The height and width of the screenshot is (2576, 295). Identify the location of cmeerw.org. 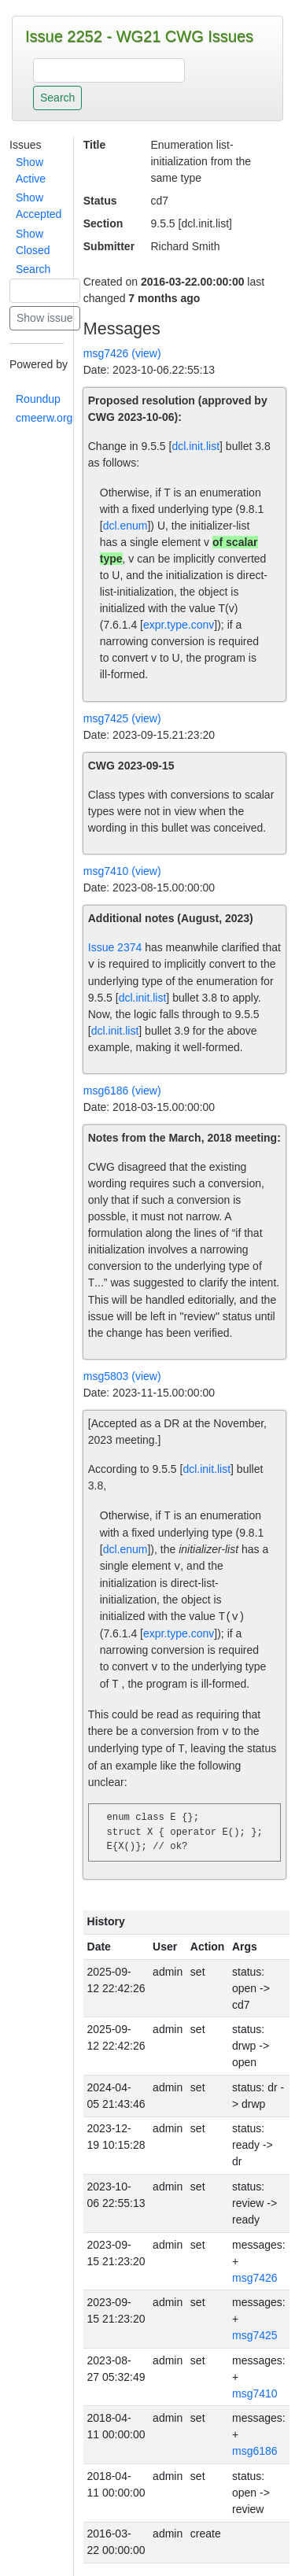
(44, 417).